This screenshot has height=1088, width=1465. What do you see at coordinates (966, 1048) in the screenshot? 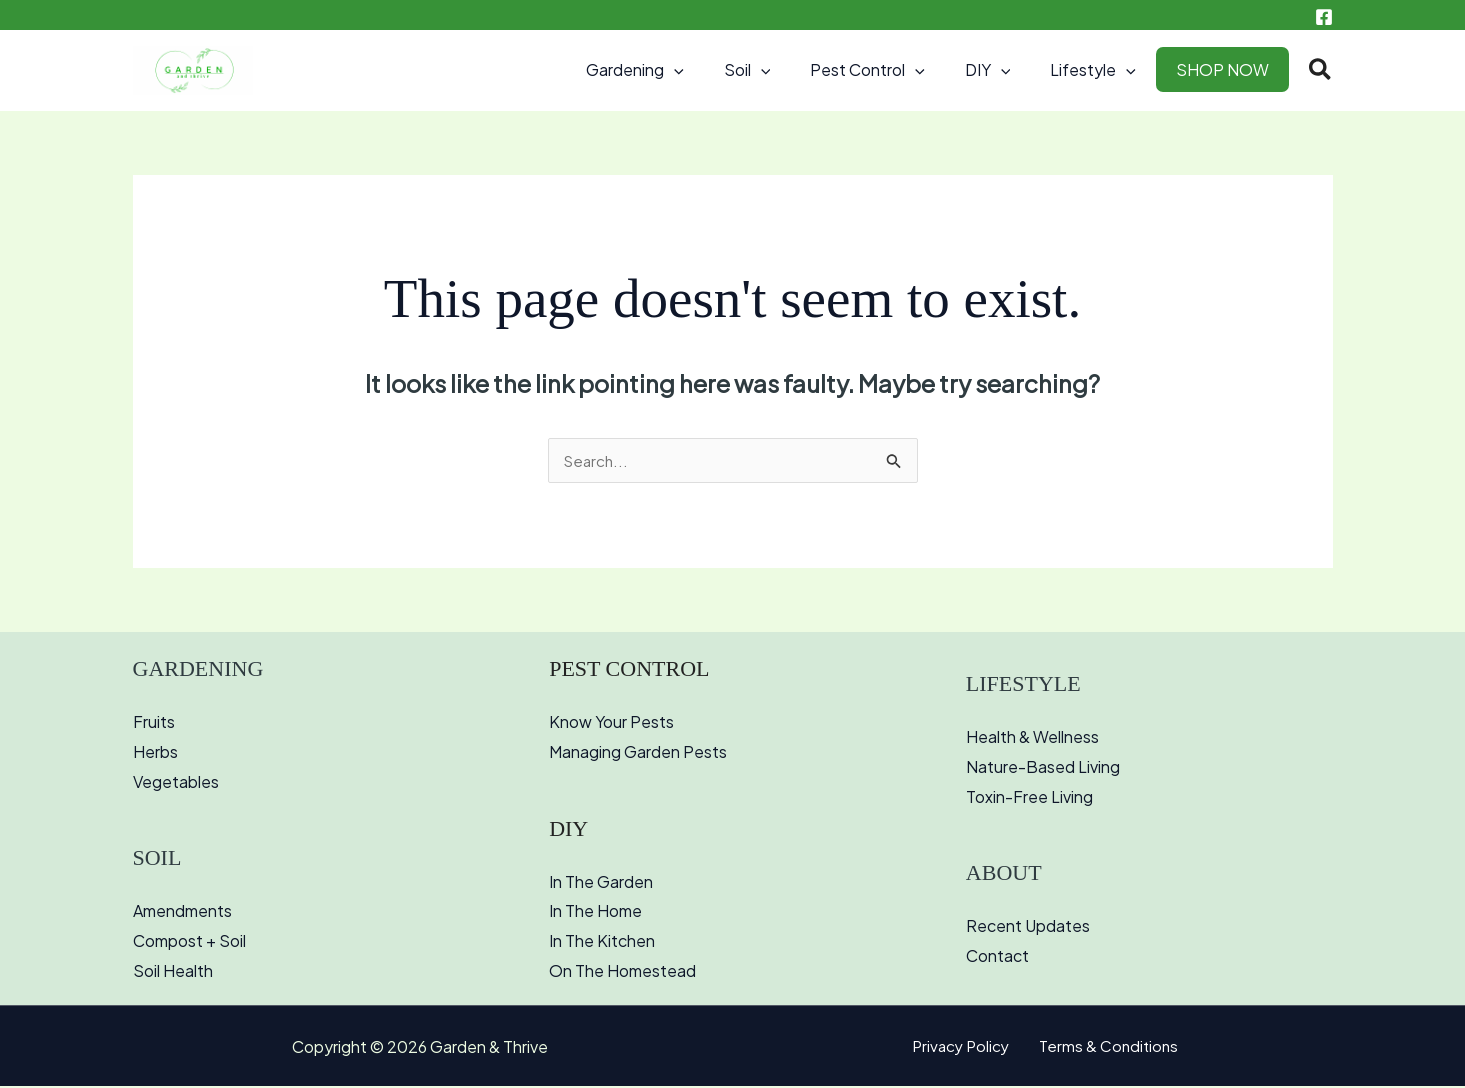
I see `Privacy Policy` at bounding box center [966, 1048].